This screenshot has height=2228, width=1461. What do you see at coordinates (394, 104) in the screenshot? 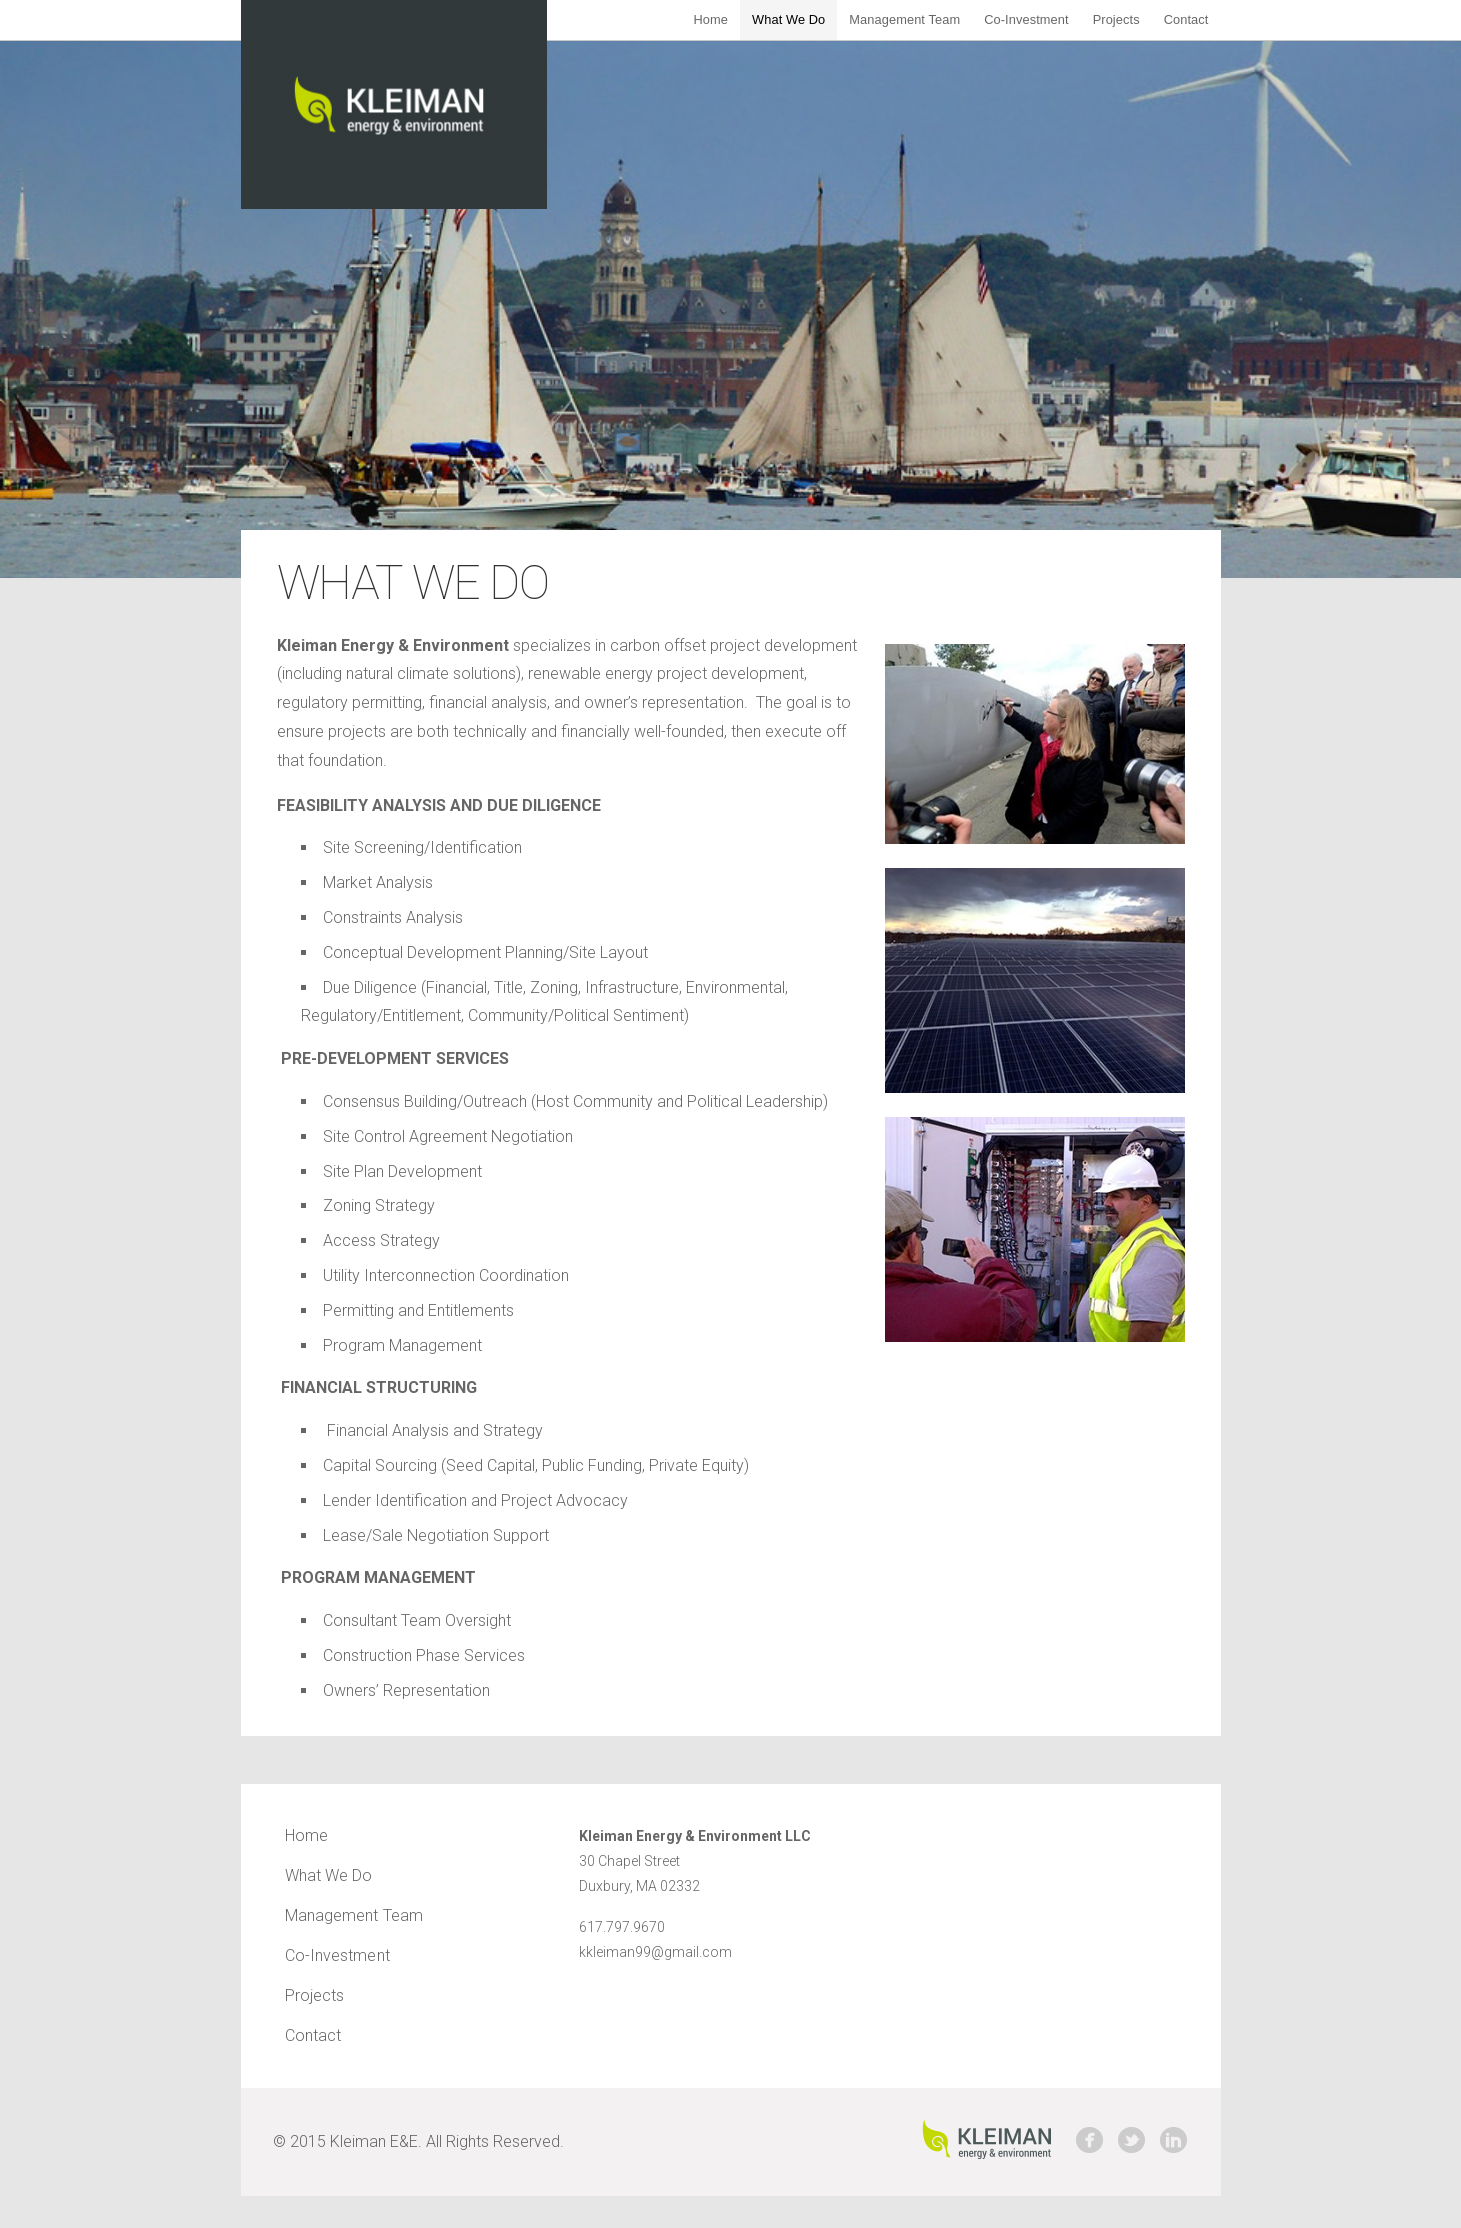
I see `Kleiman Energy & Environment` at bounding box center [394, 104].